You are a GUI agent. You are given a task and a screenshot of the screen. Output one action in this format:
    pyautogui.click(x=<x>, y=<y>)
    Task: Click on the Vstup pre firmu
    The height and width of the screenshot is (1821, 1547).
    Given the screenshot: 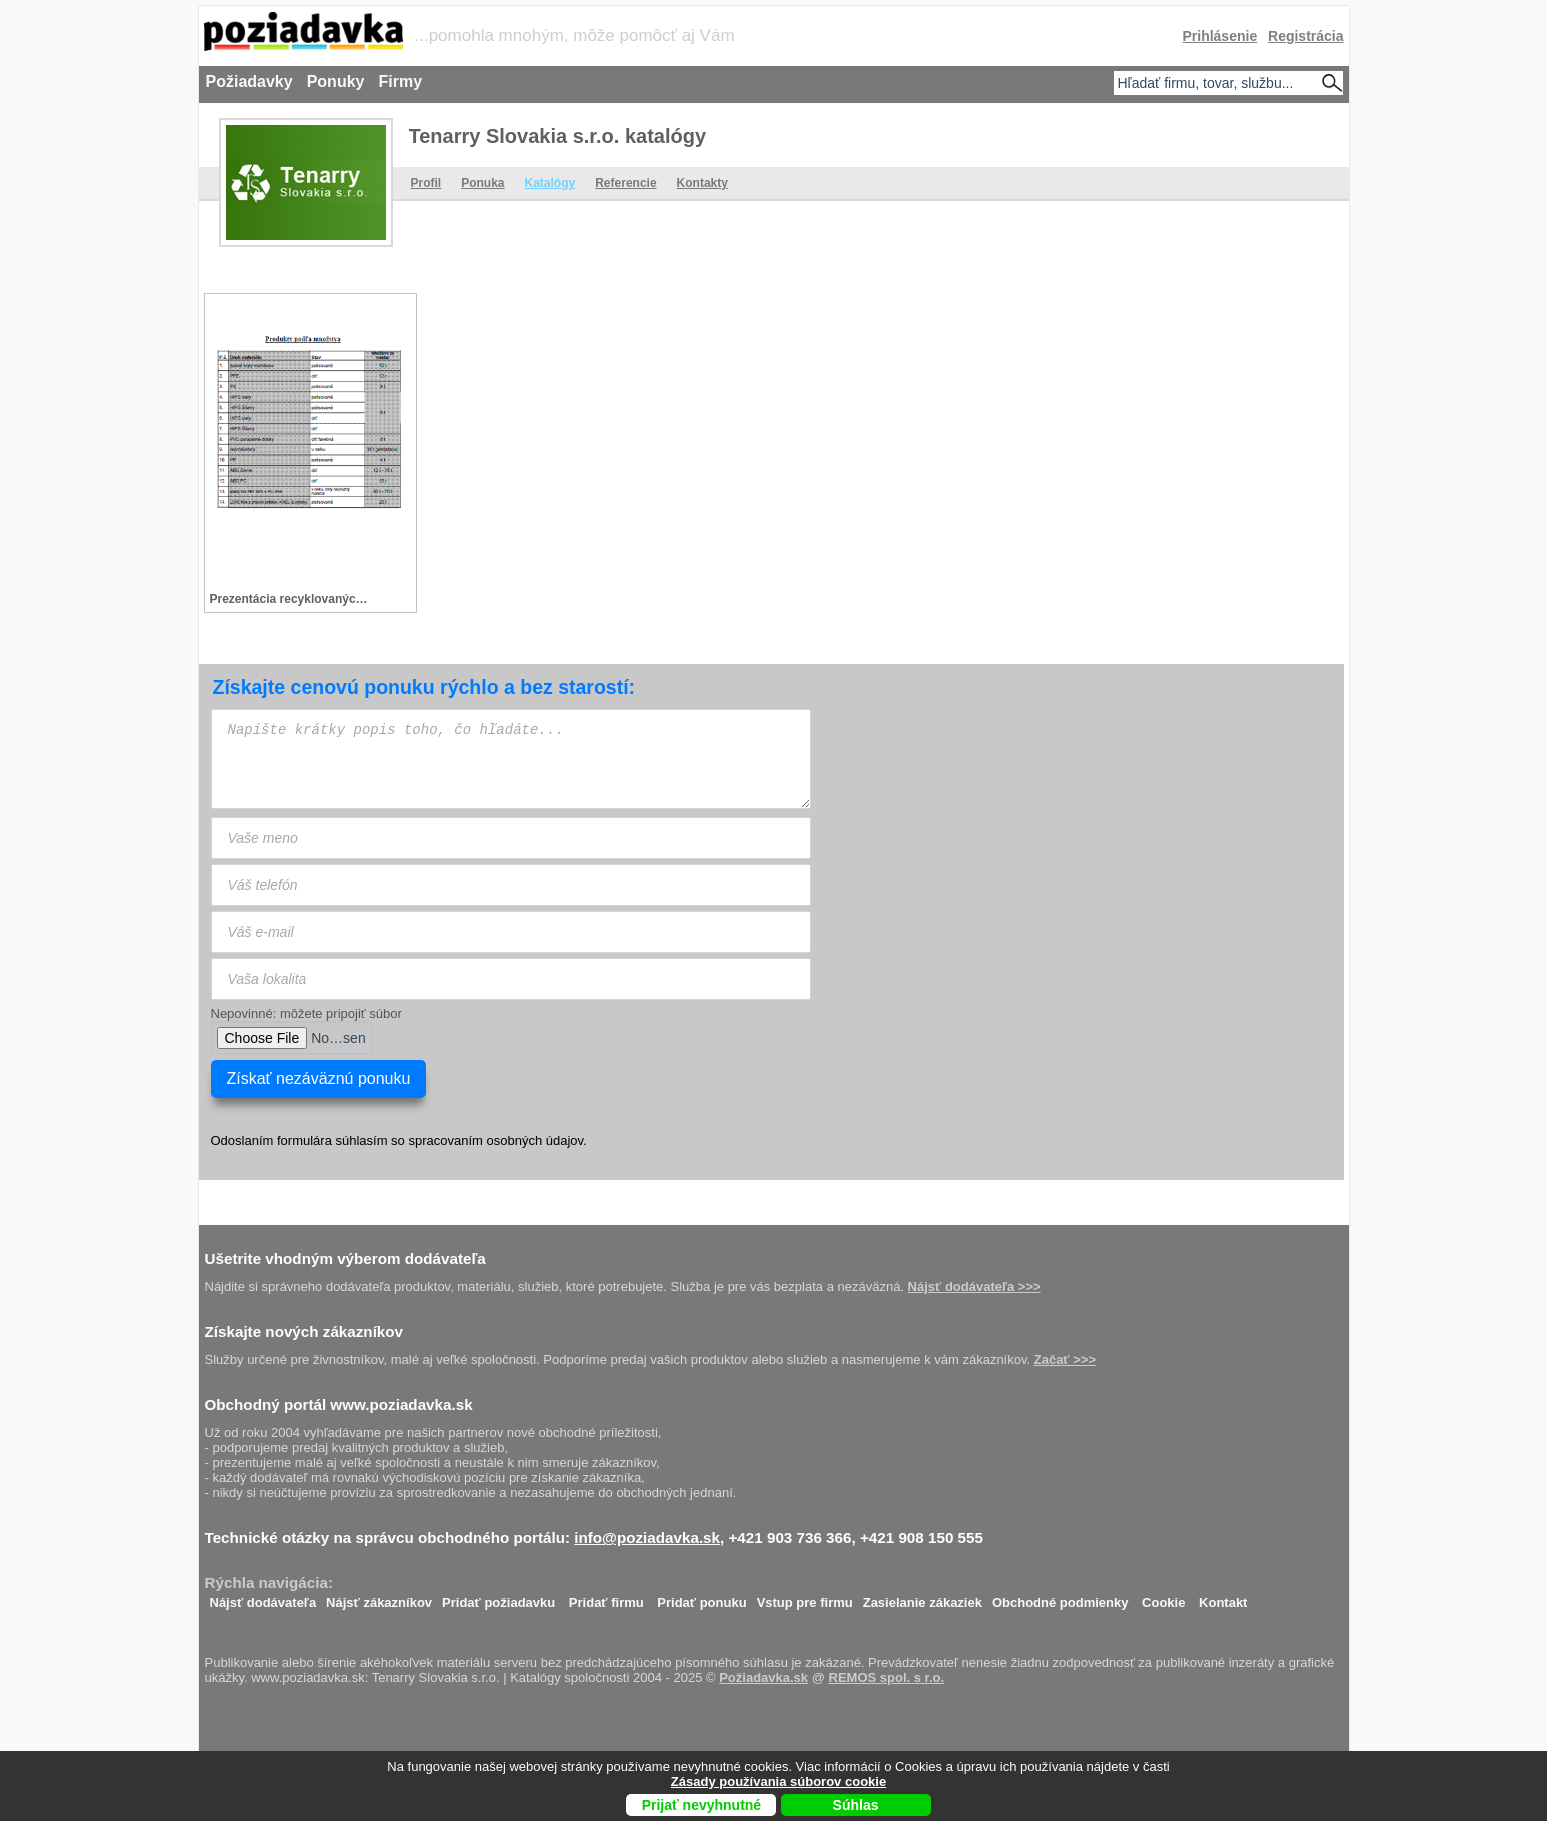 What is the action you would take?
    pyautogui.click(x=805, y=1597)
    